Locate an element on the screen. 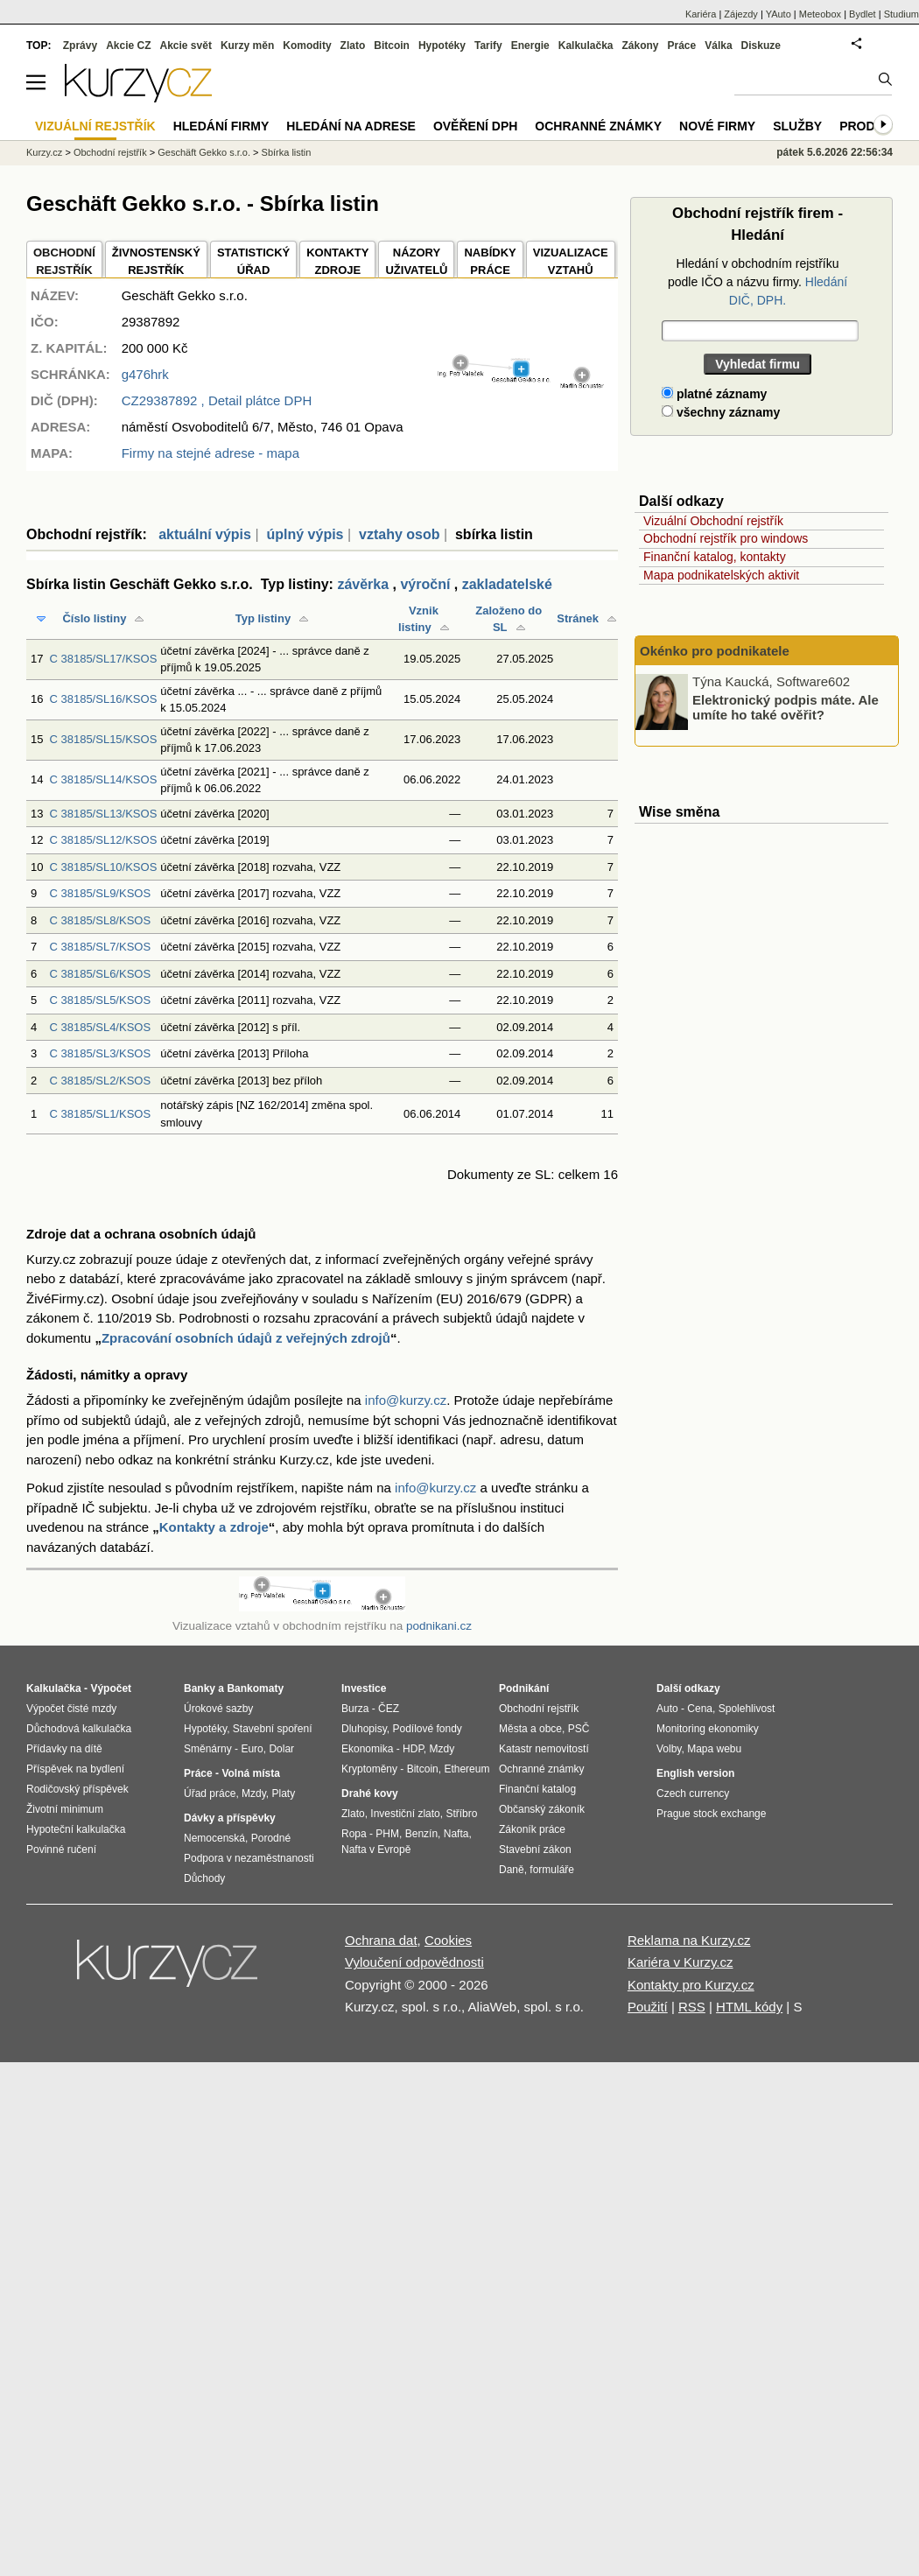 This screenshot has height=2576, width=919. vztahy osob is located at coordinates (399, 534).